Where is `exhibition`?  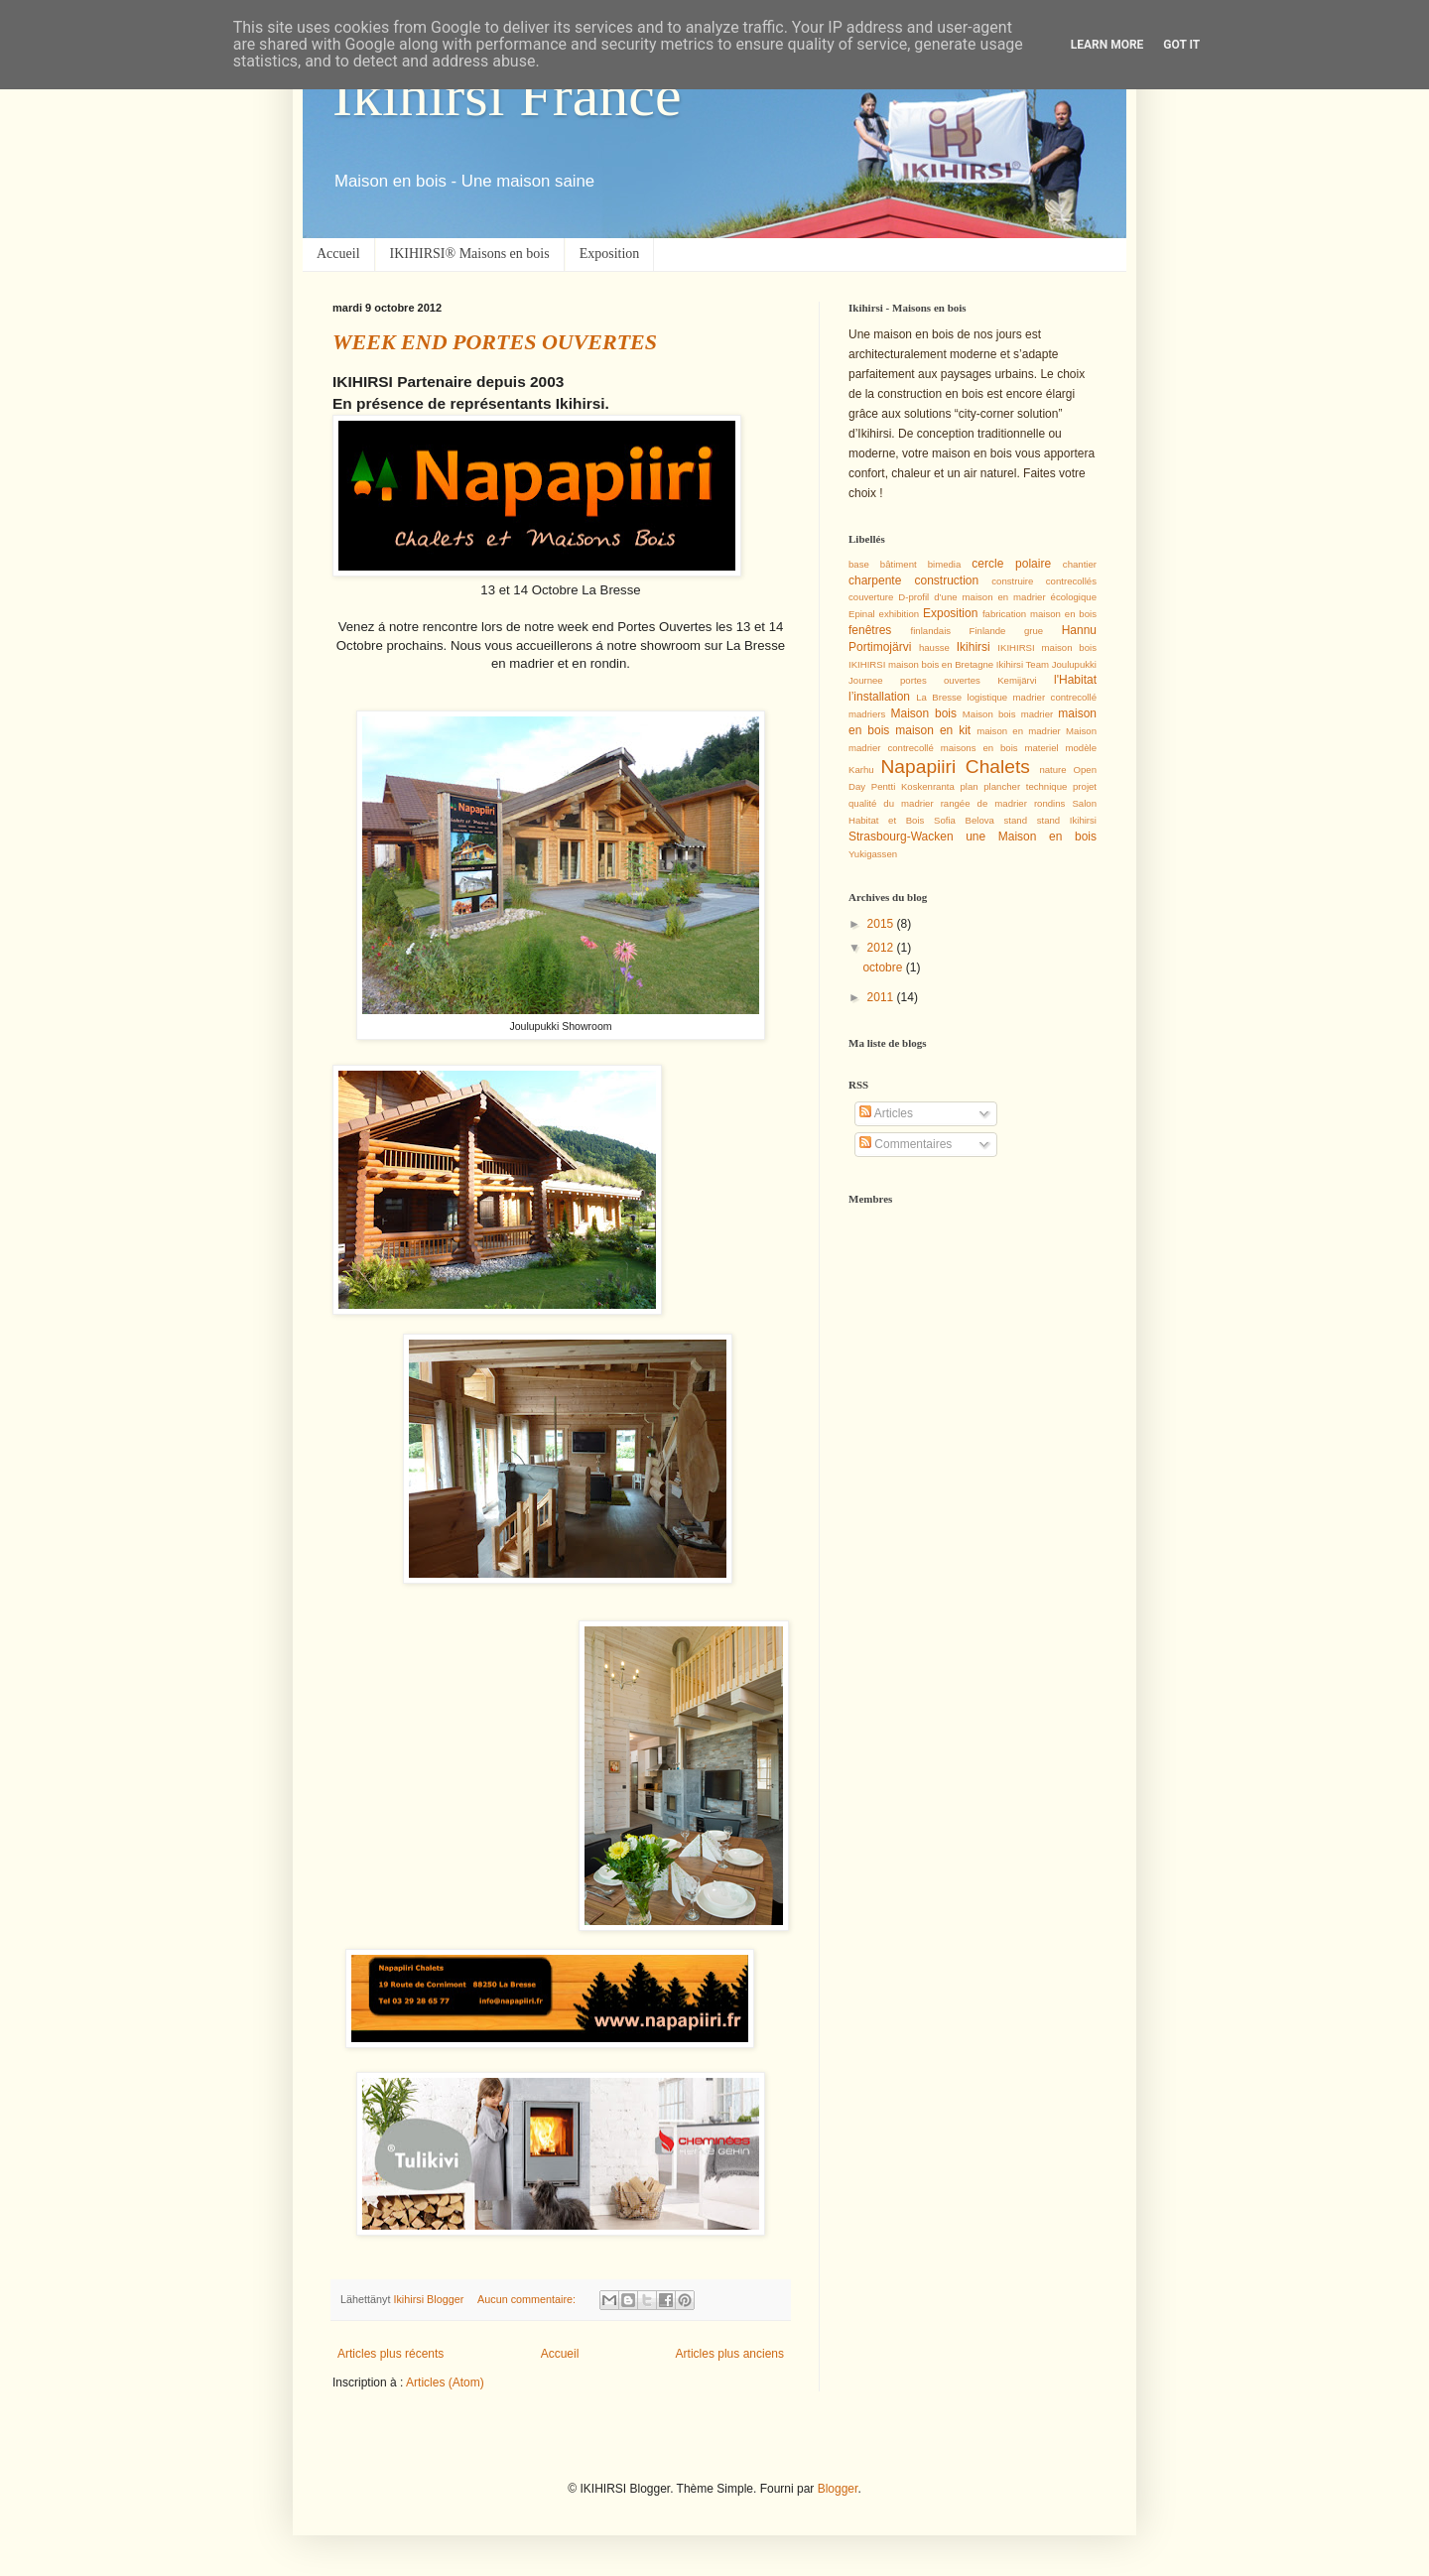 exhibition is located at coordinates (899, 613).